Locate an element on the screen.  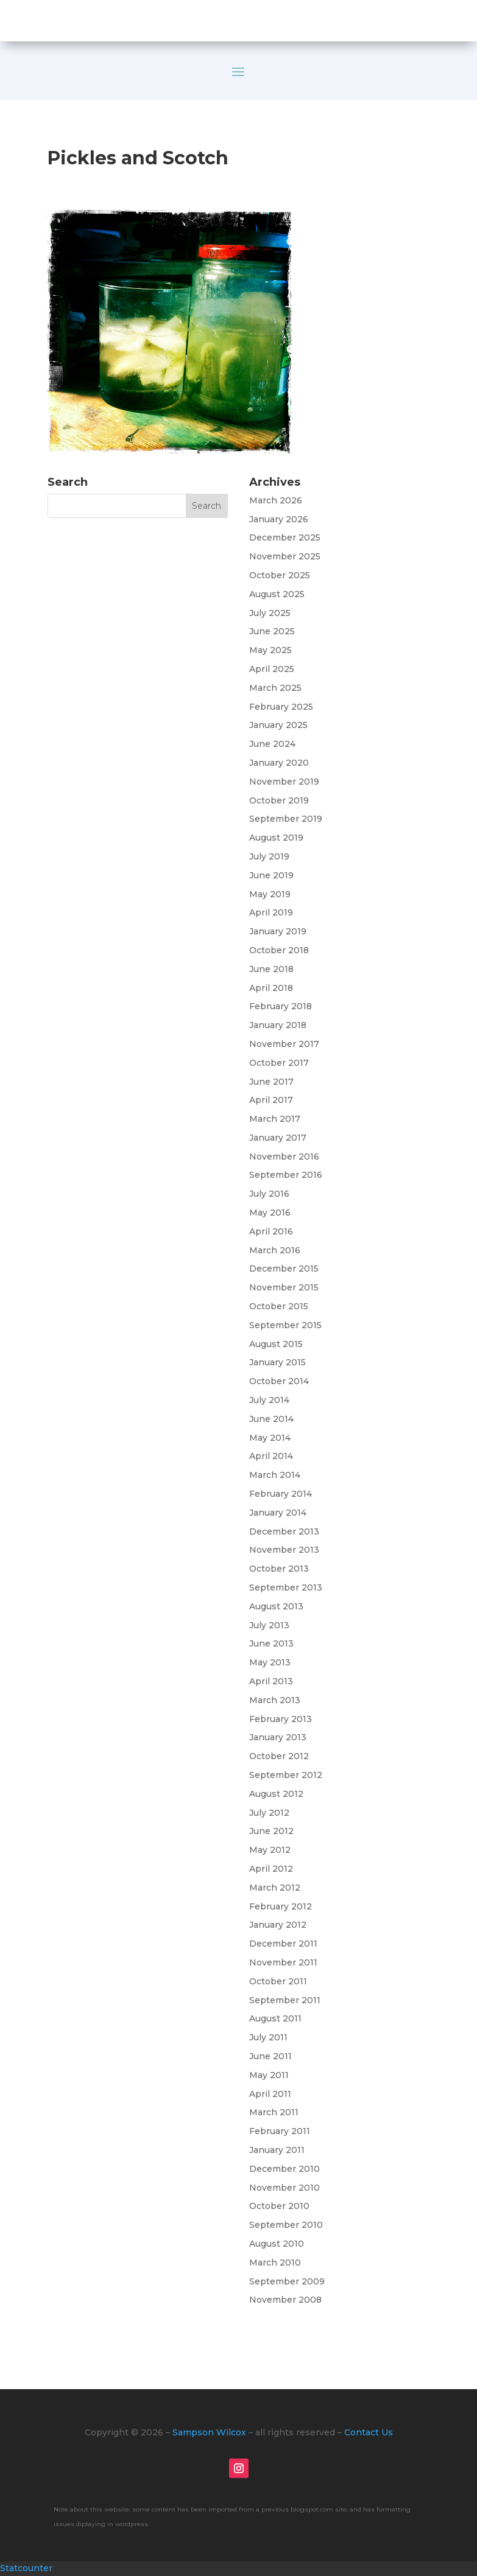
March 2011 is located at coordinates (274, 2112).